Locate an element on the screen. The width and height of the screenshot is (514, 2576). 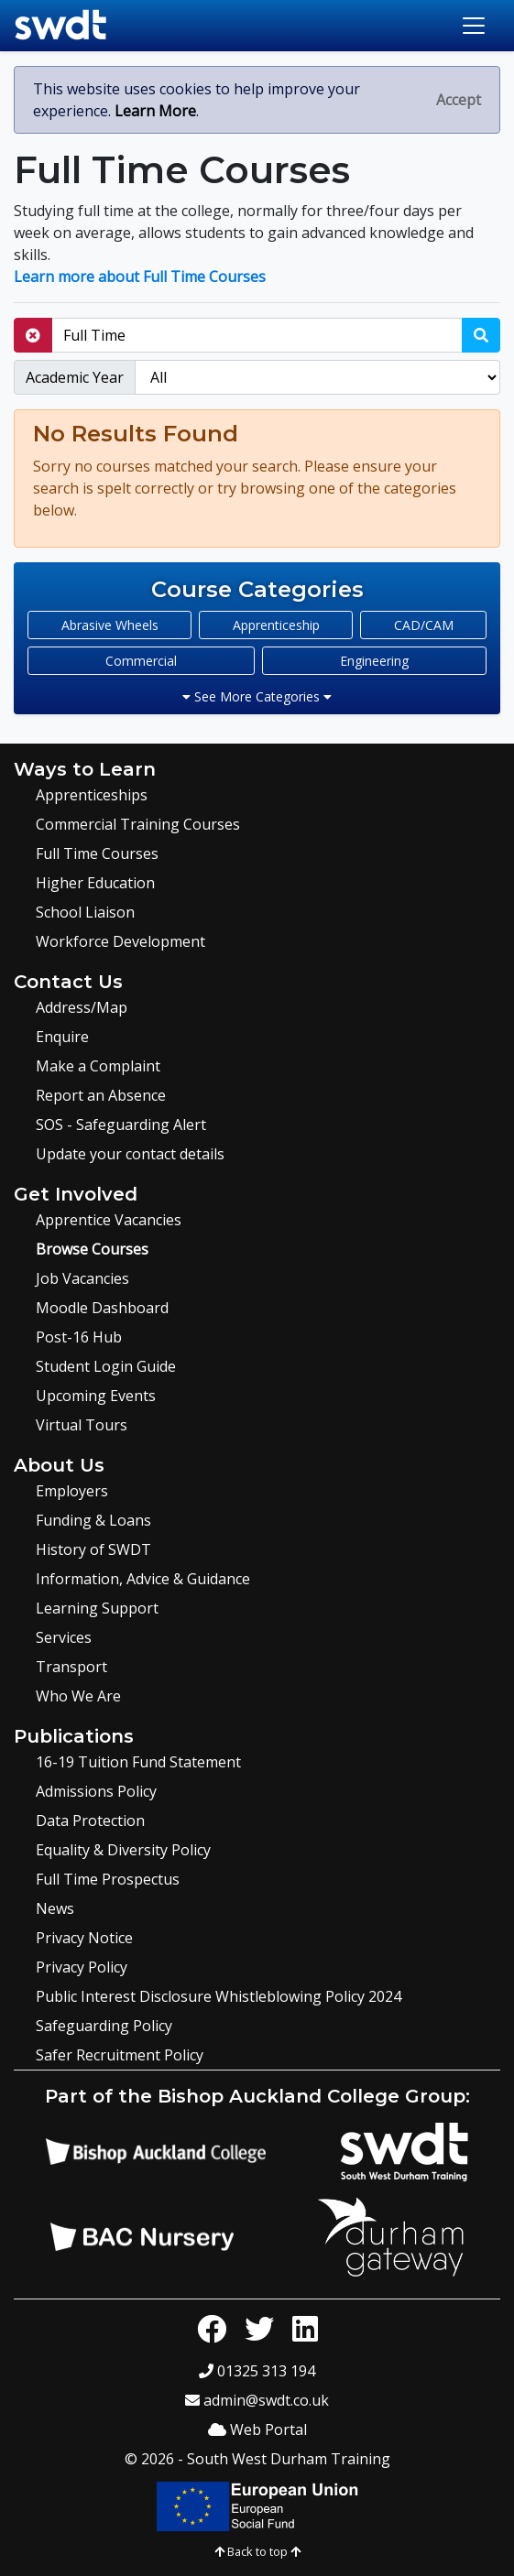
Enquire is located at coordinates (62, 1037).